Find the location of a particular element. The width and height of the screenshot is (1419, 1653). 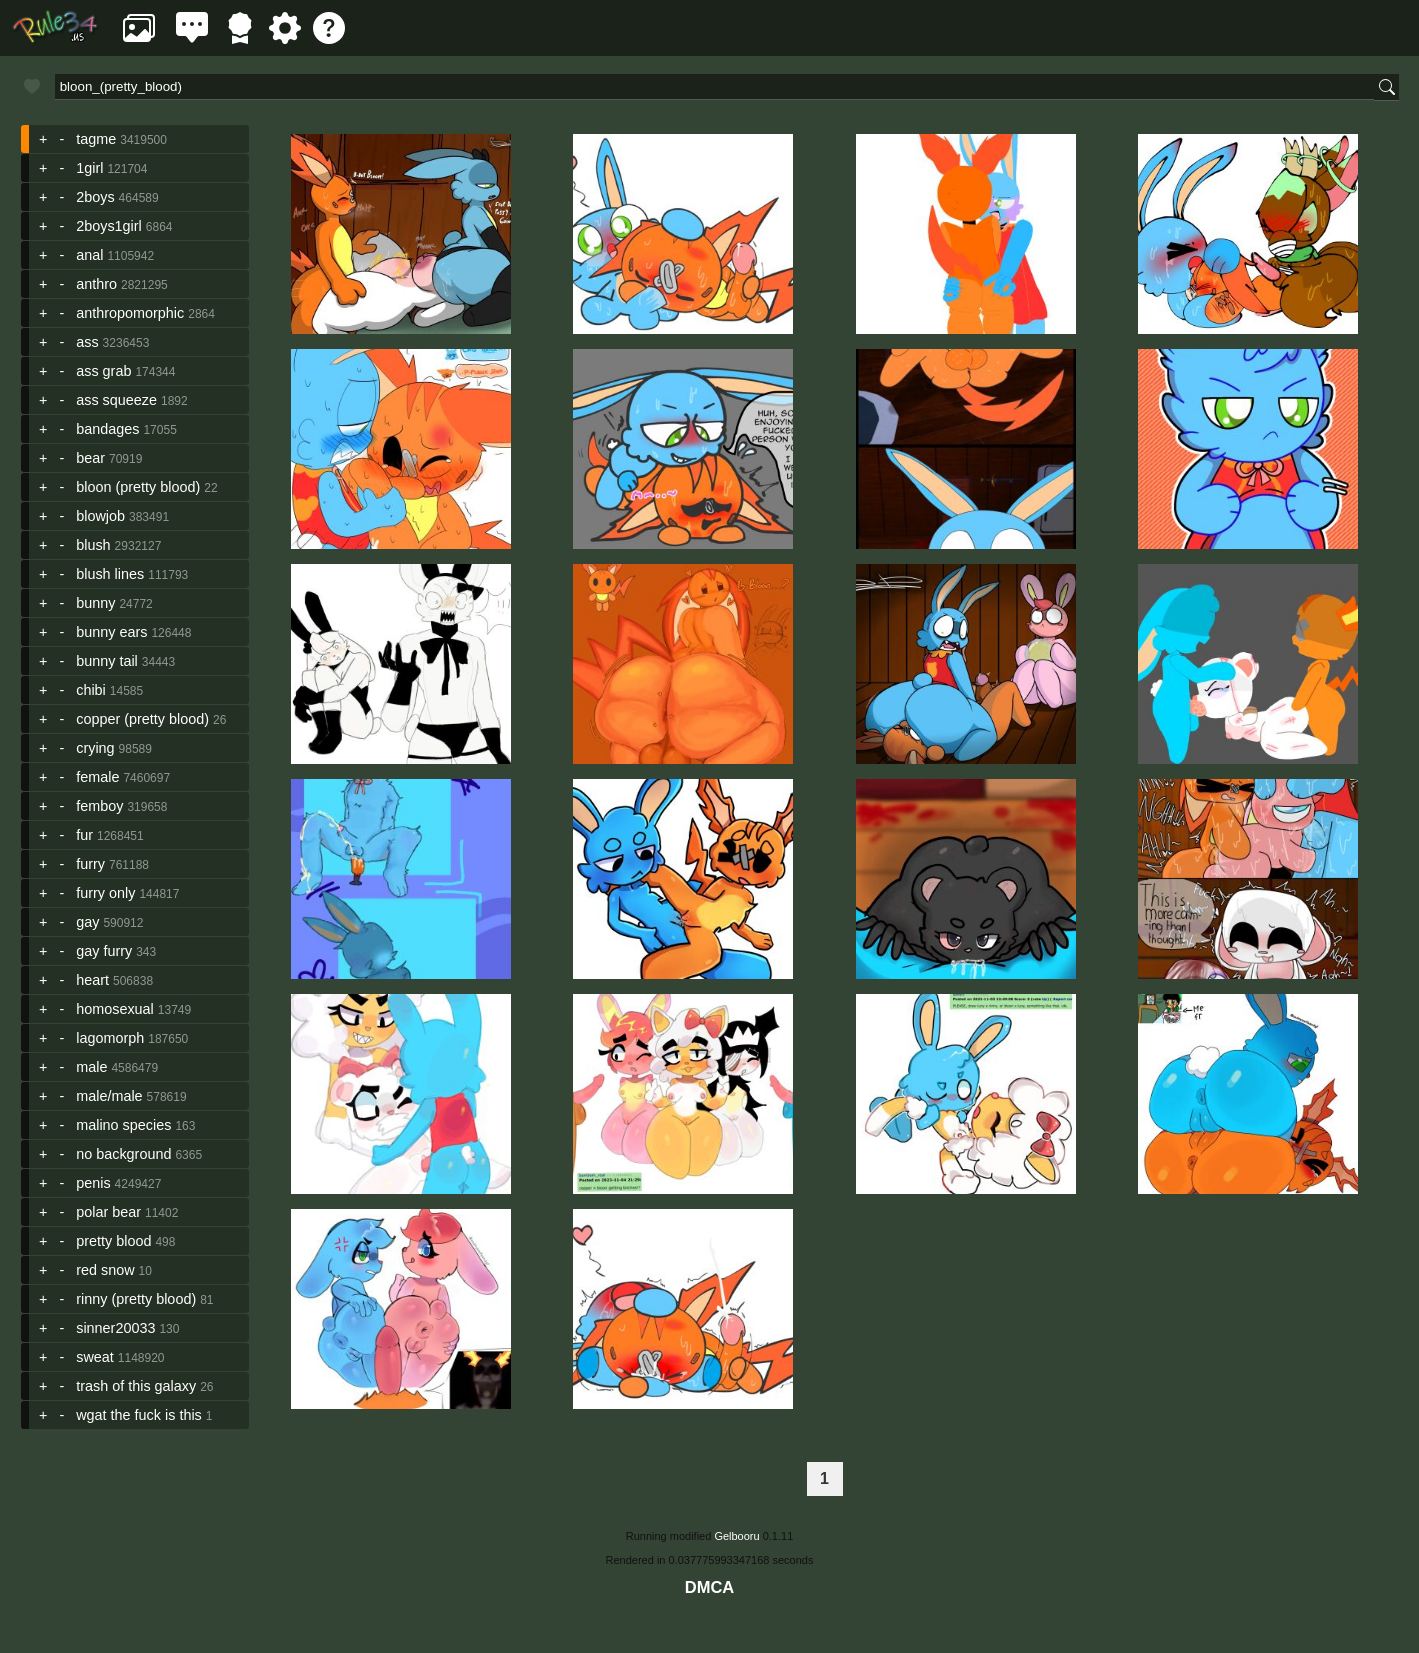

2boys is located at coordinates (95, 197).